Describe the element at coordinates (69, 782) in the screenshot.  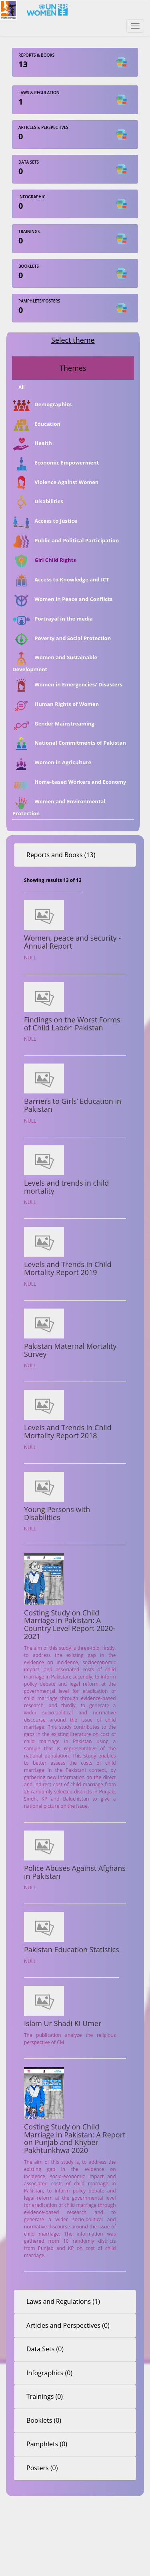
I see `Home-based Workers and Economy` at that location.